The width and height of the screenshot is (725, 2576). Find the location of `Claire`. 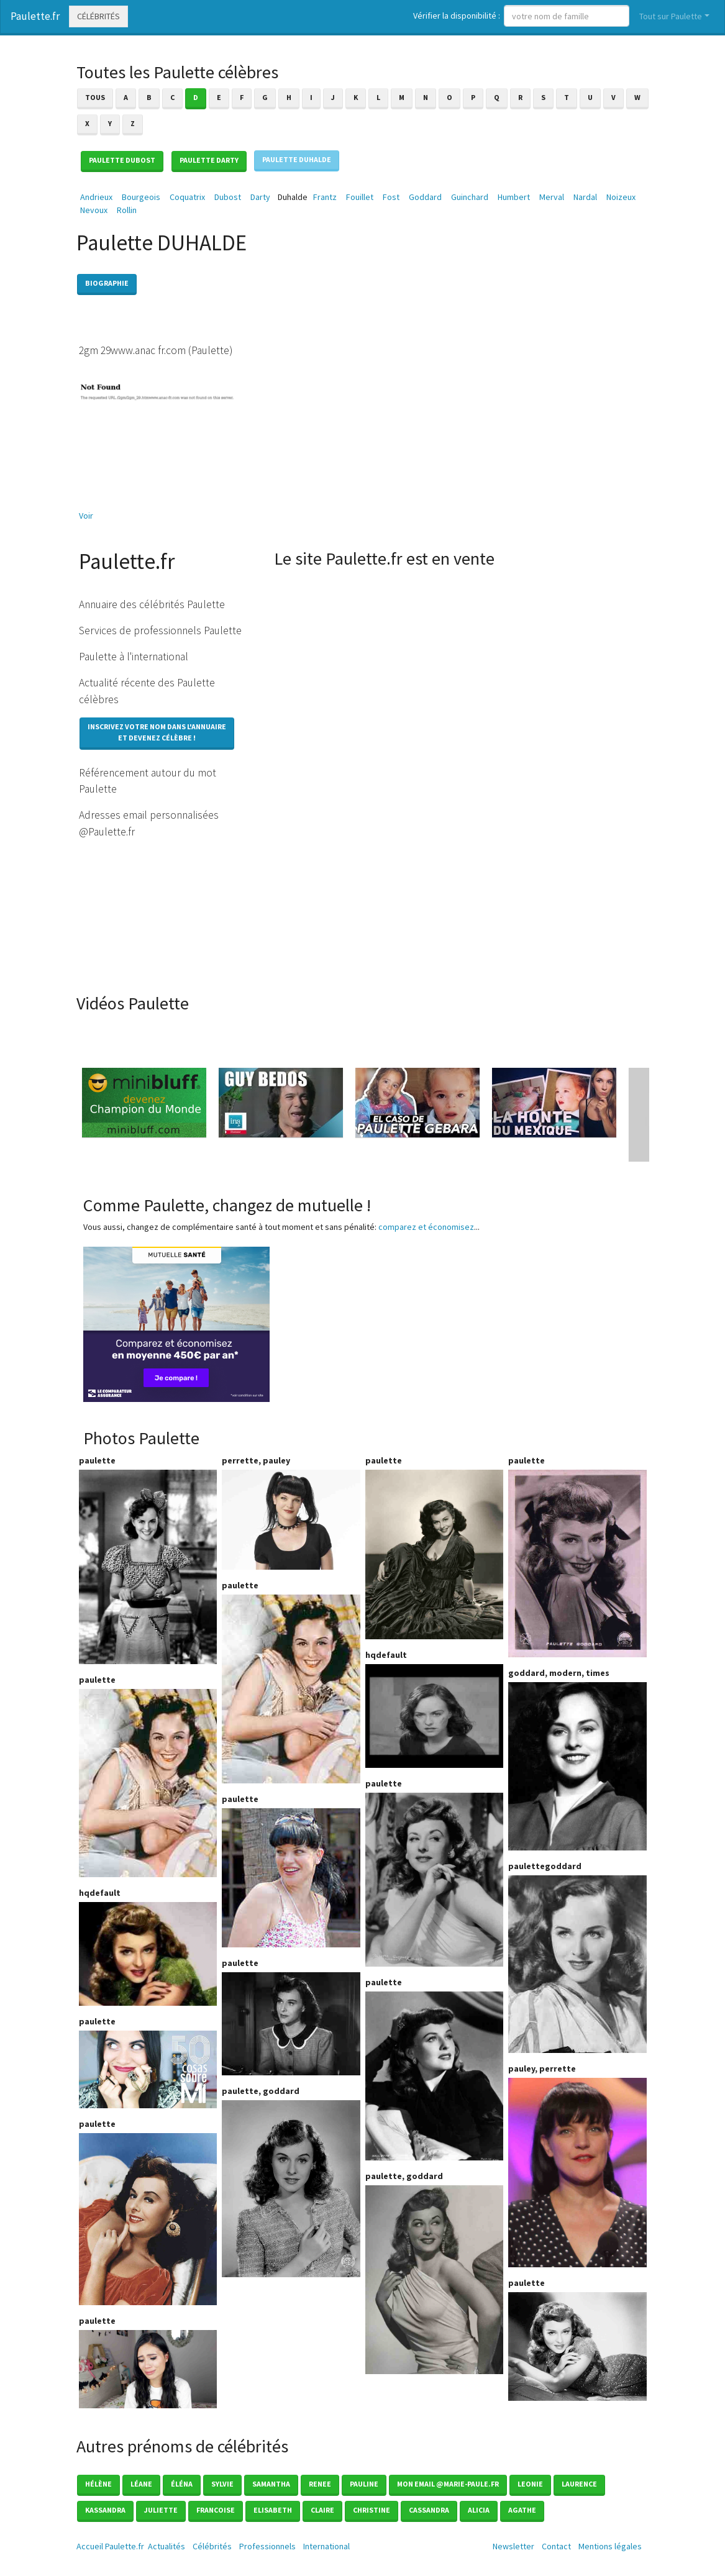

Claire is located at coordinates (322, 2510).